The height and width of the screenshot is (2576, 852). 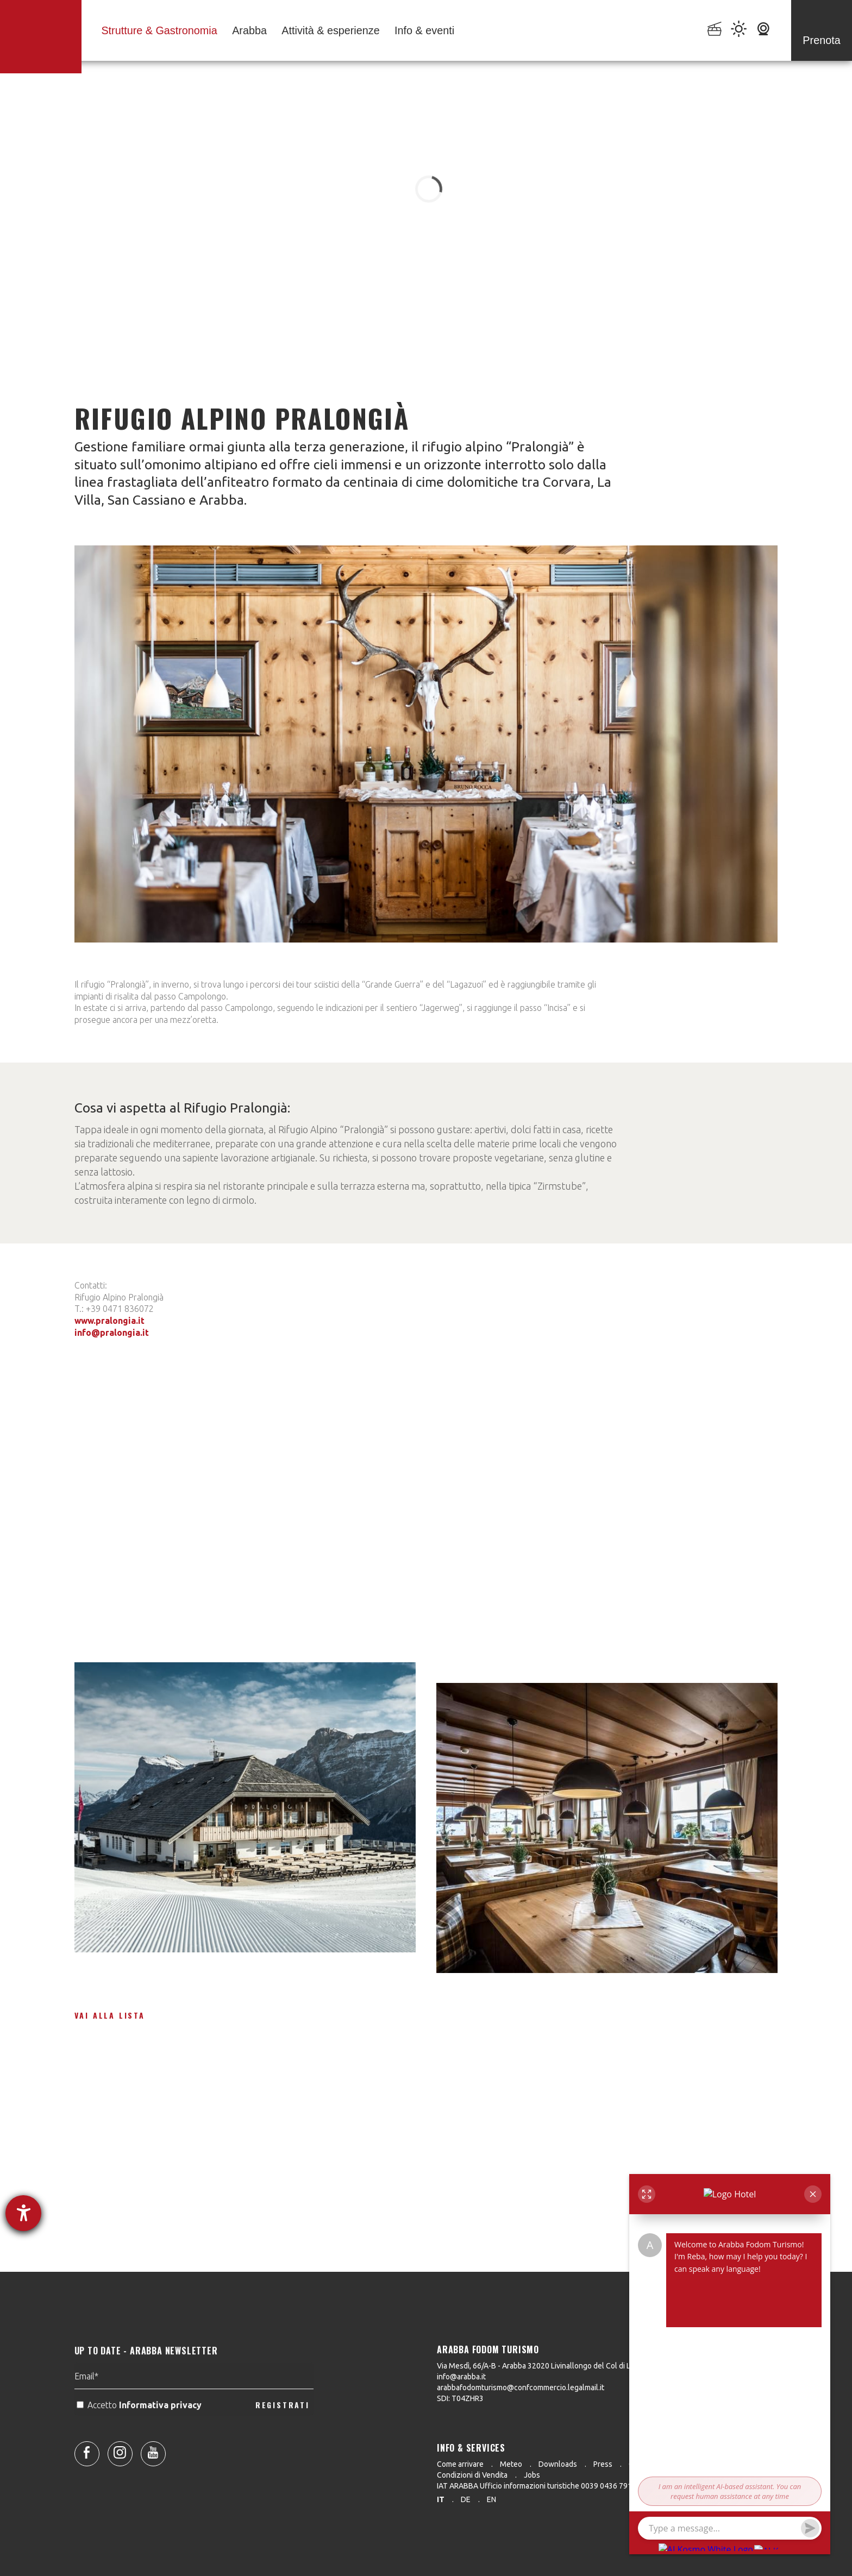 I want to click on info@pralongia.it, so click(x=111, y=1332).